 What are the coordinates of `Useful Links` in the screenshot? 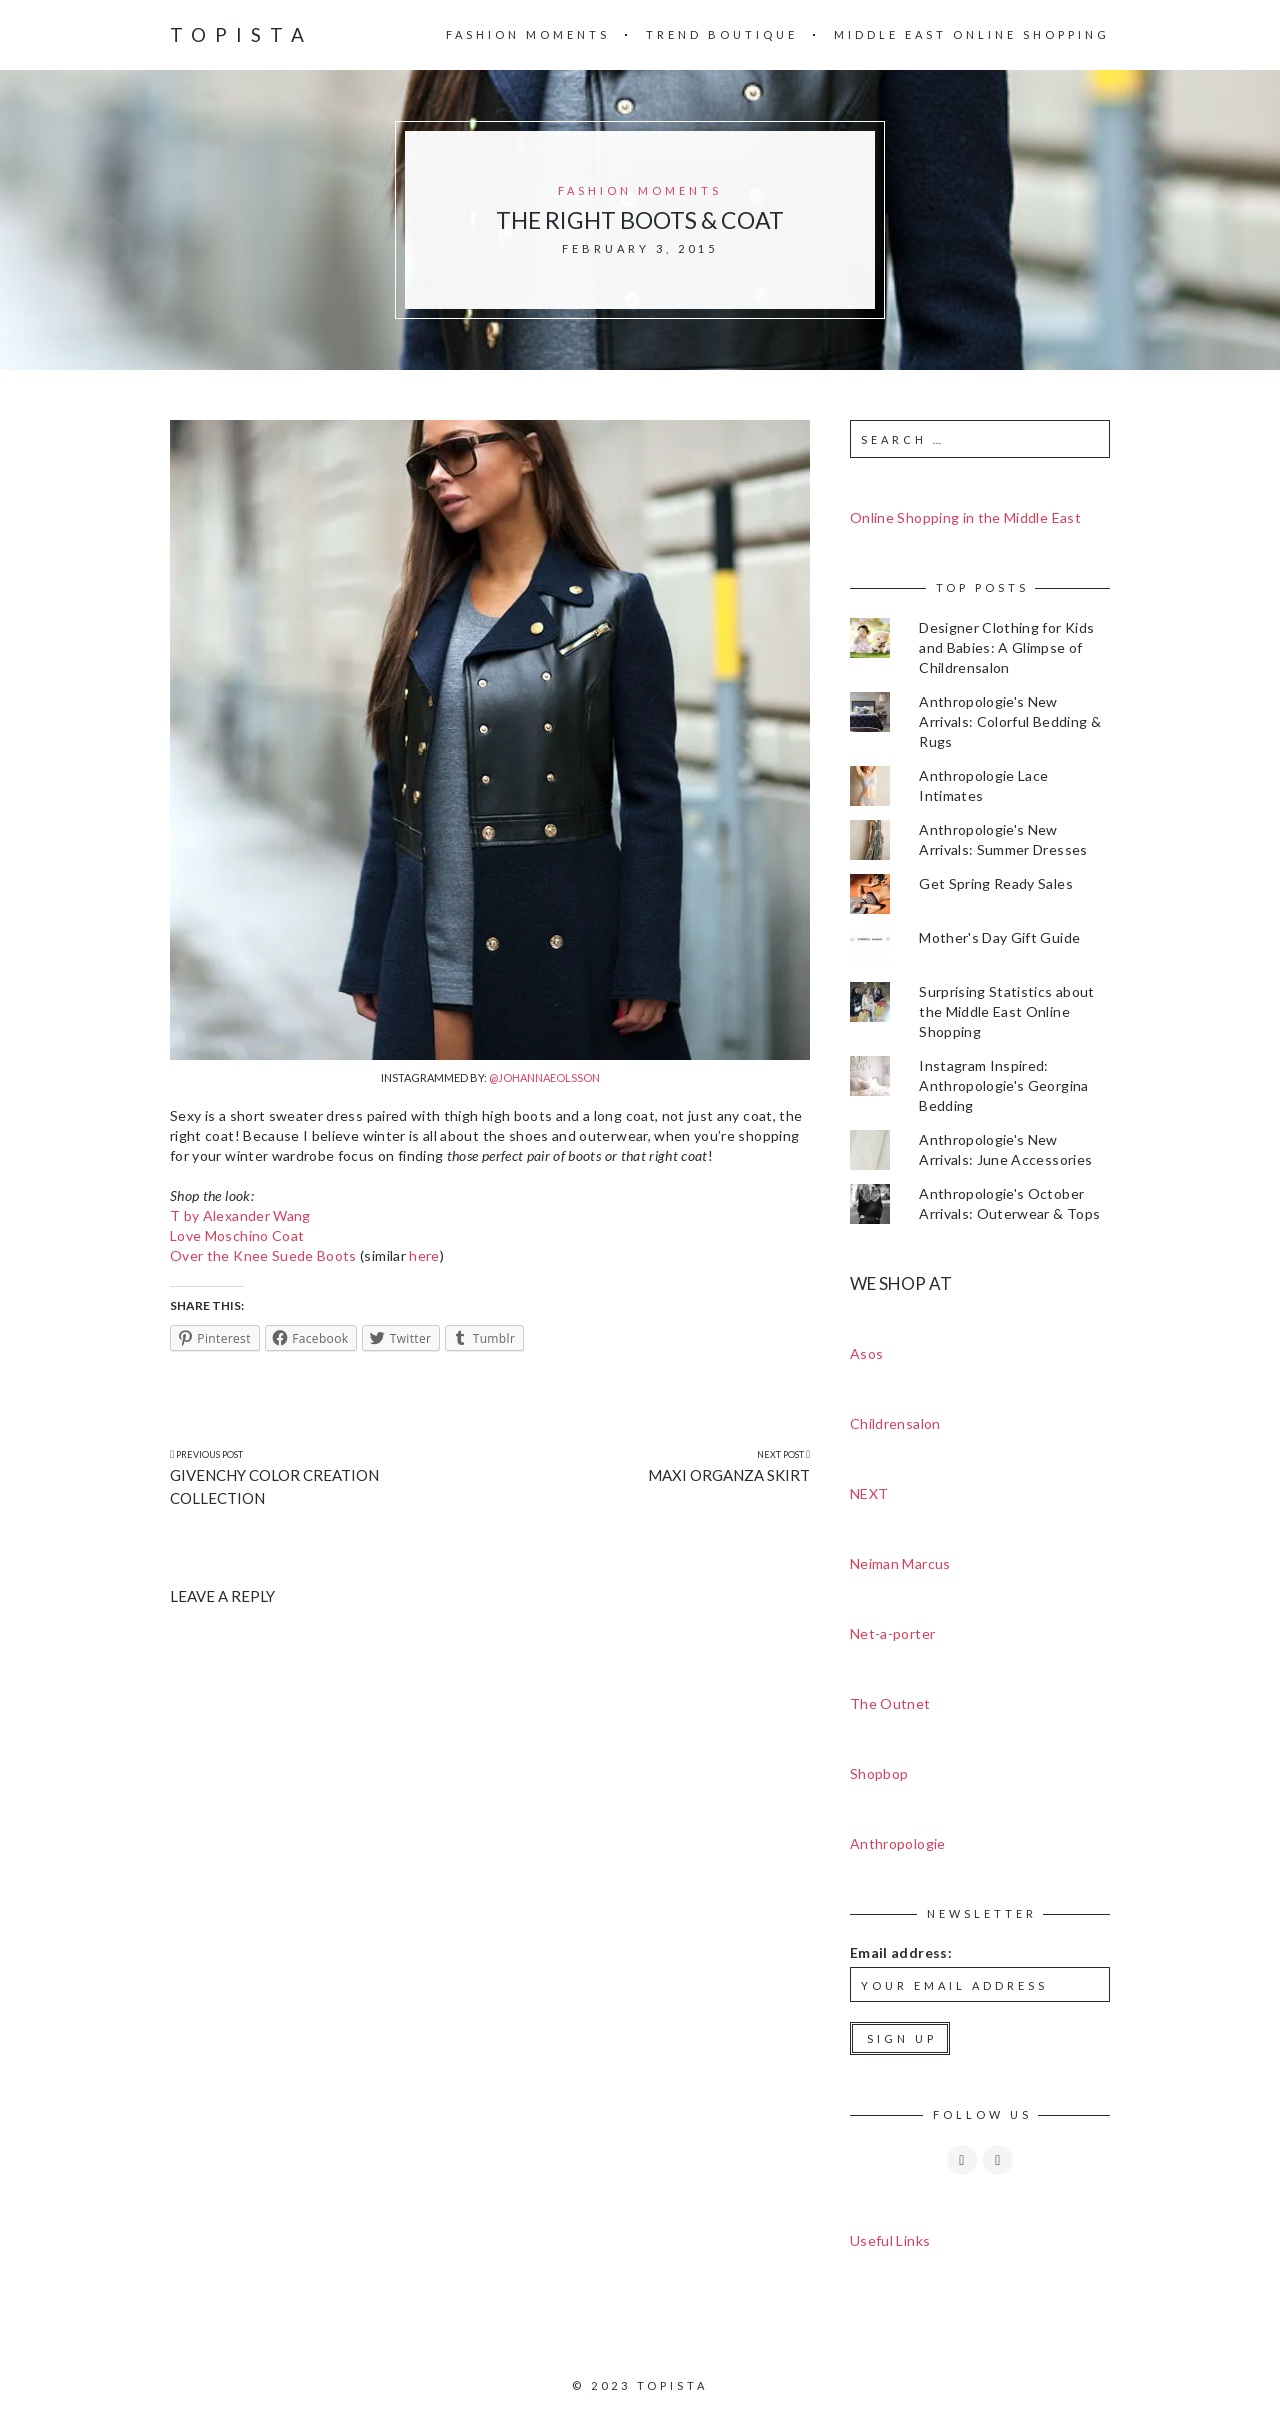 It's located at (890, 2240).